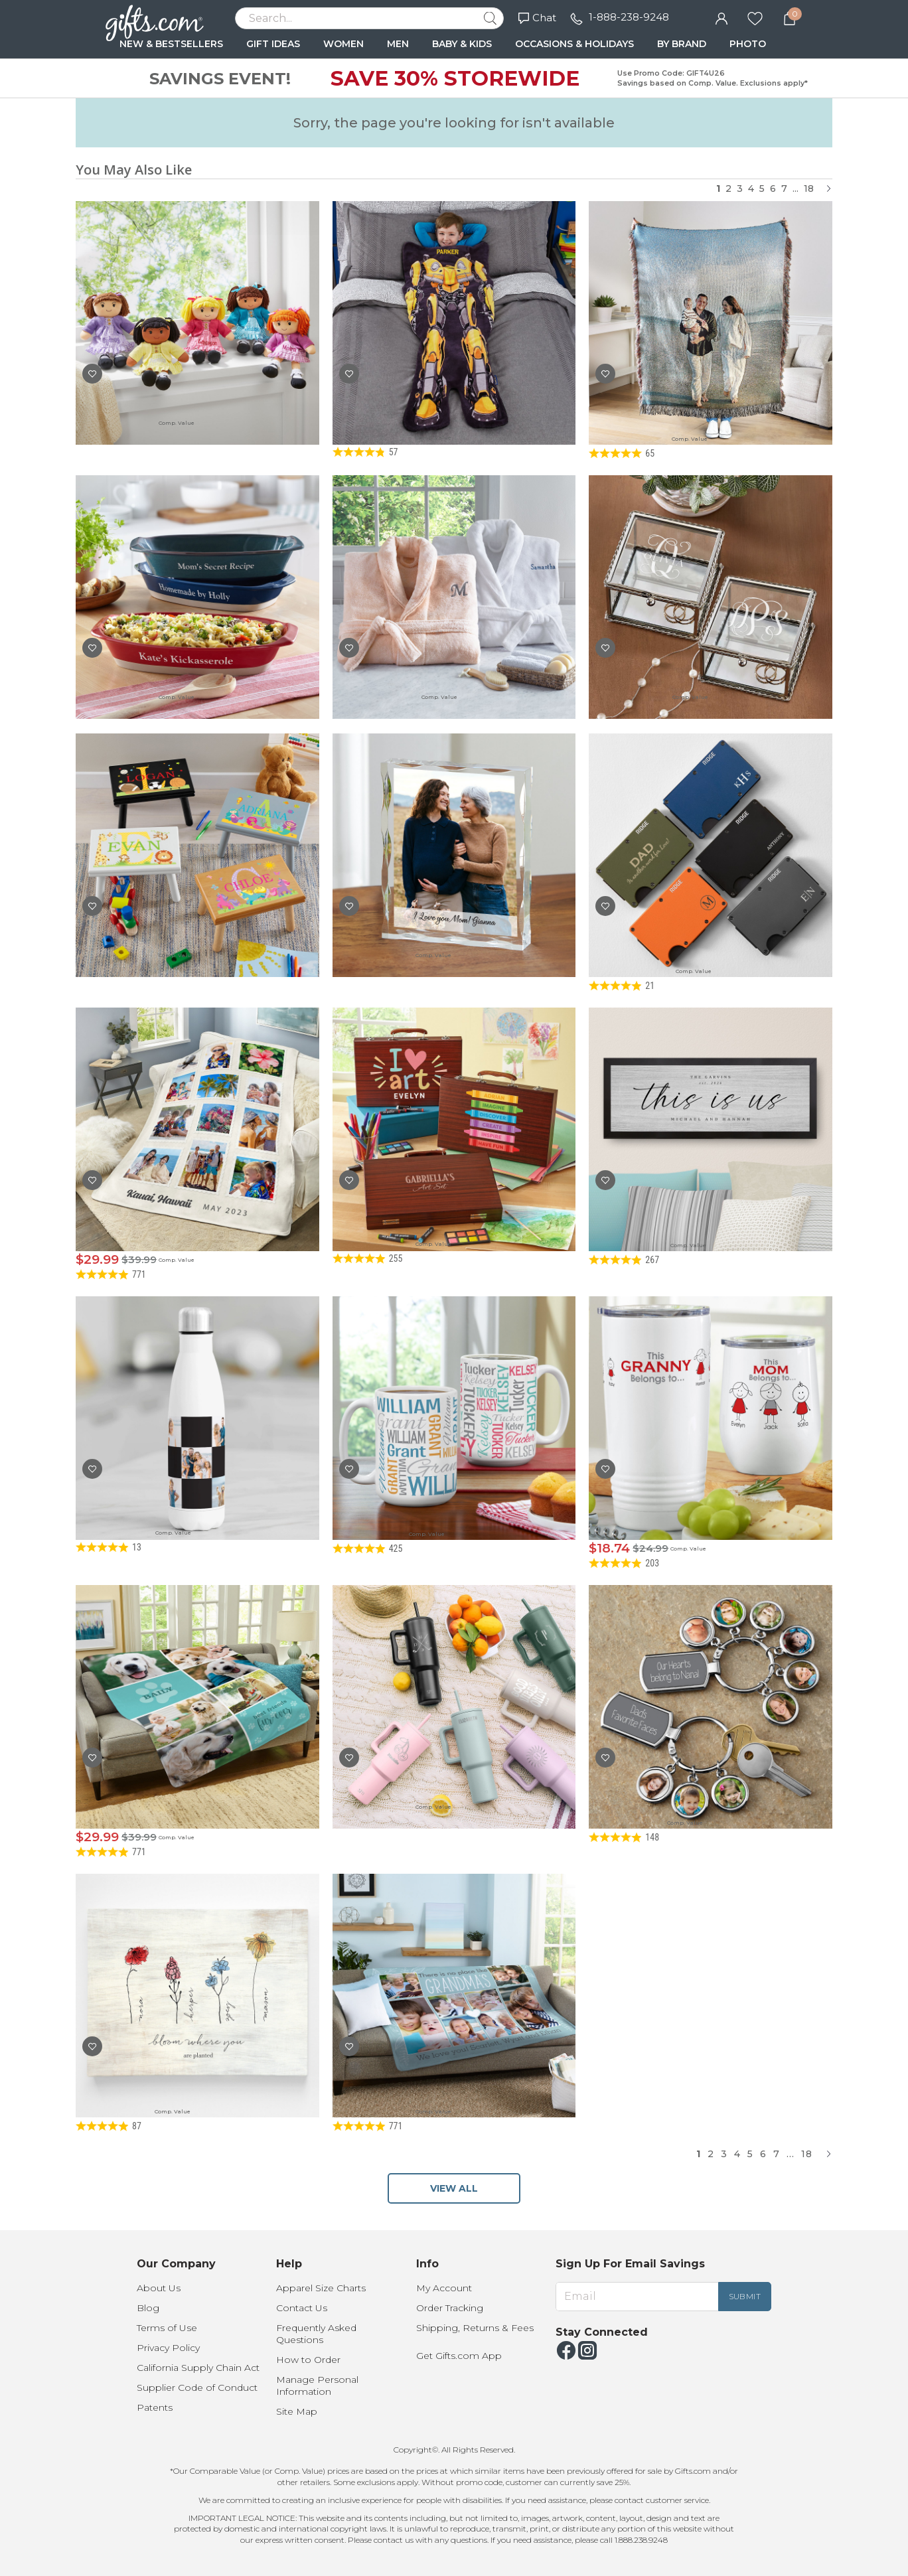 The image size is (908, 2576). I want to click on California Supply Chain Act, so click(198, 2368).